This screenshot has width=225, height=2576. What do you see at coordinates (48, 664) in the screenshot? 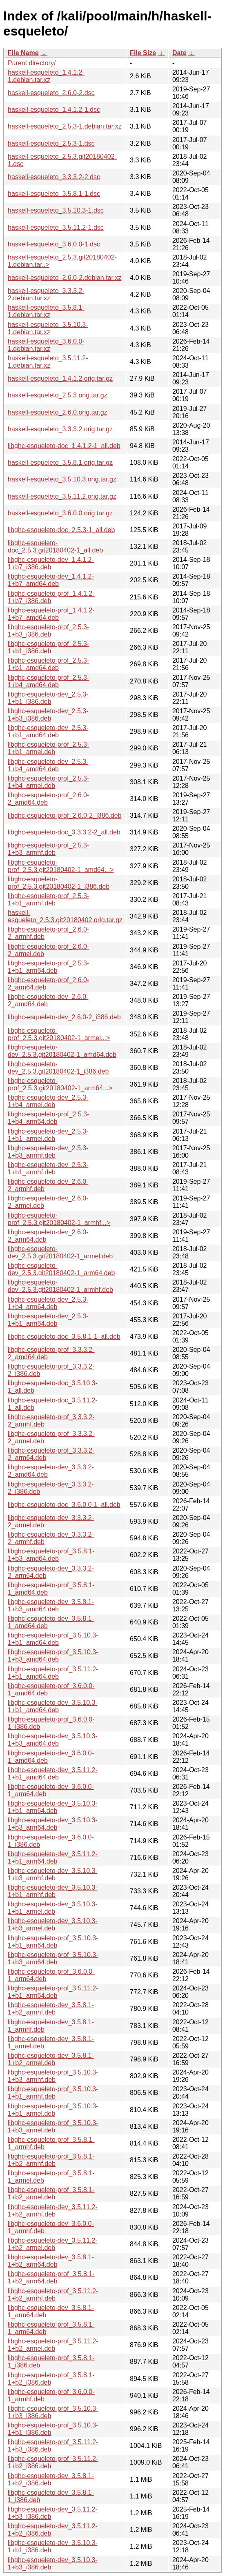
I see `libghc-esqueleto-prof_2.5.3-1+b1_amd64.deb` at bounding box center [48, 664].